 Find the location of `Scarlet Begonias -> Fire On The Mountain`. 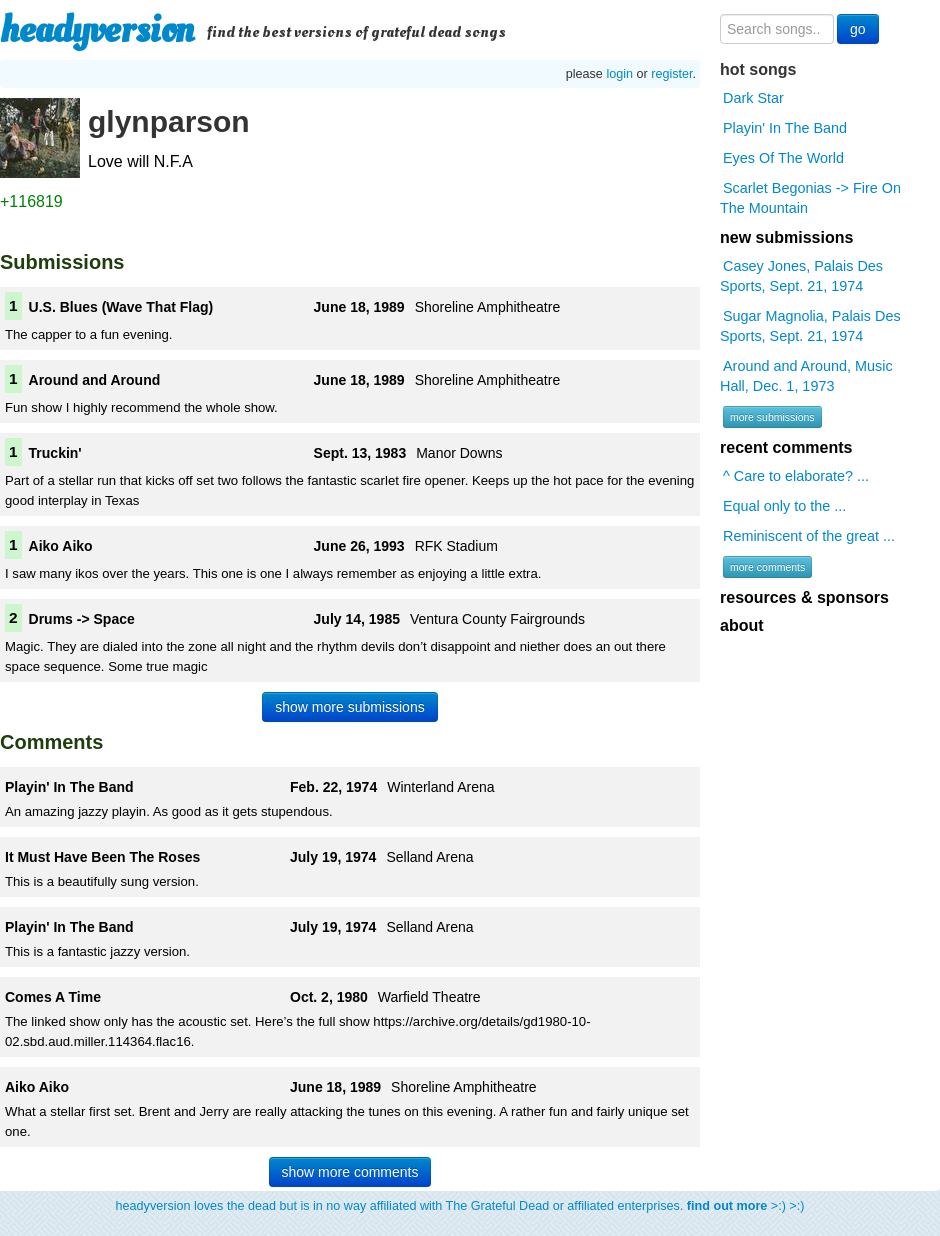

Scarlet Begonias -> Fire On The Mountain is located at coordinates (810, 198).